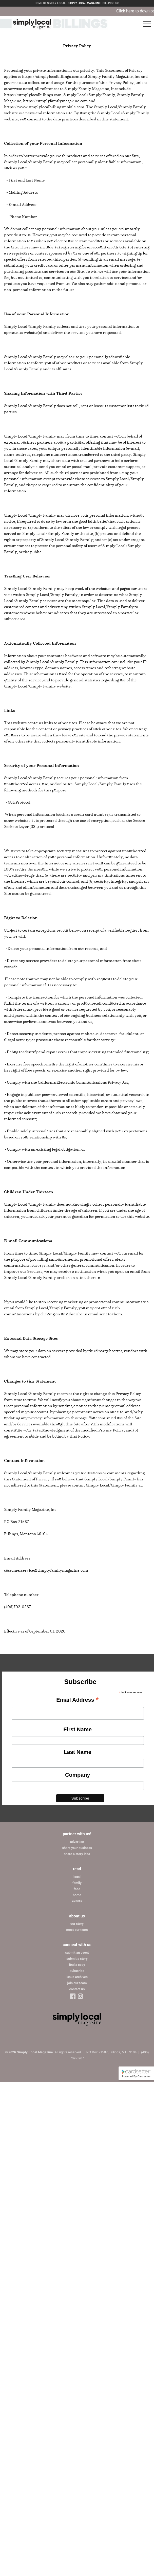  Describe the element at coordinates (77, 1965) in the screenshot. I see `find a copy` at that location.